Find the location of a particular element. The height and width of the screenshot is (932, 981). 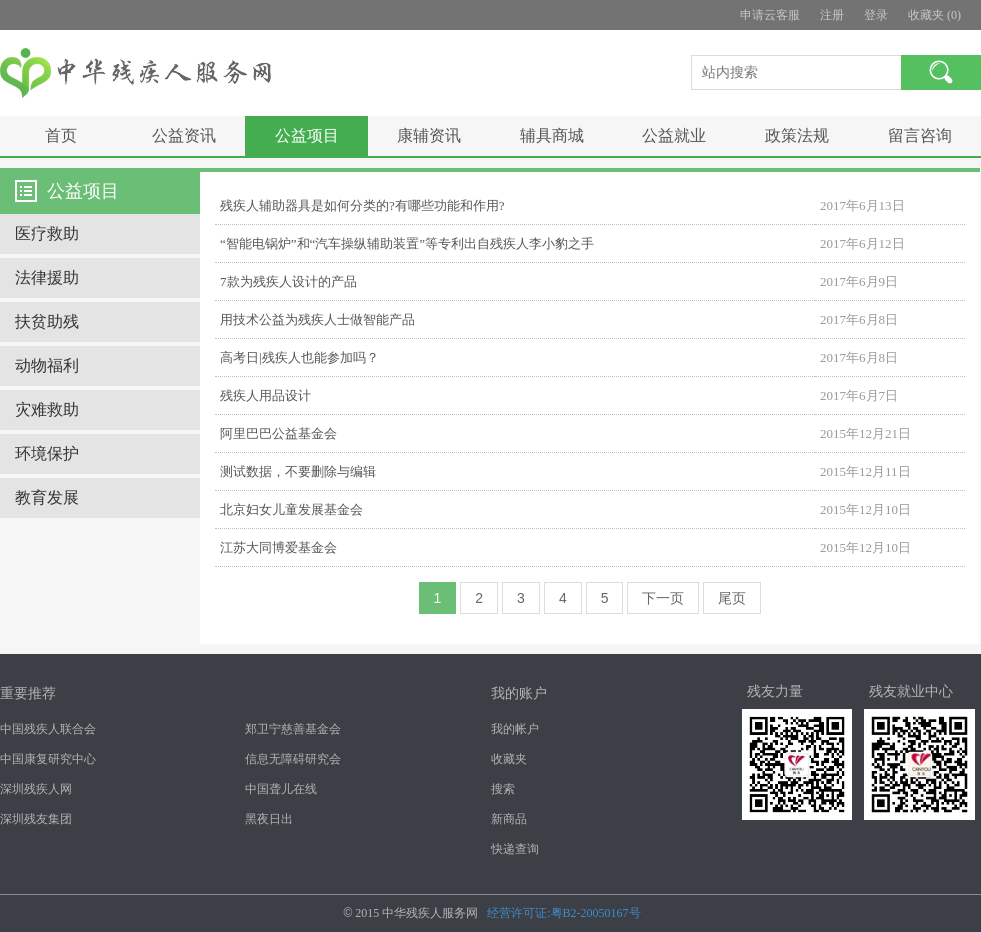

江苏大同博爱基金会 is located at coordinates (278, 547).